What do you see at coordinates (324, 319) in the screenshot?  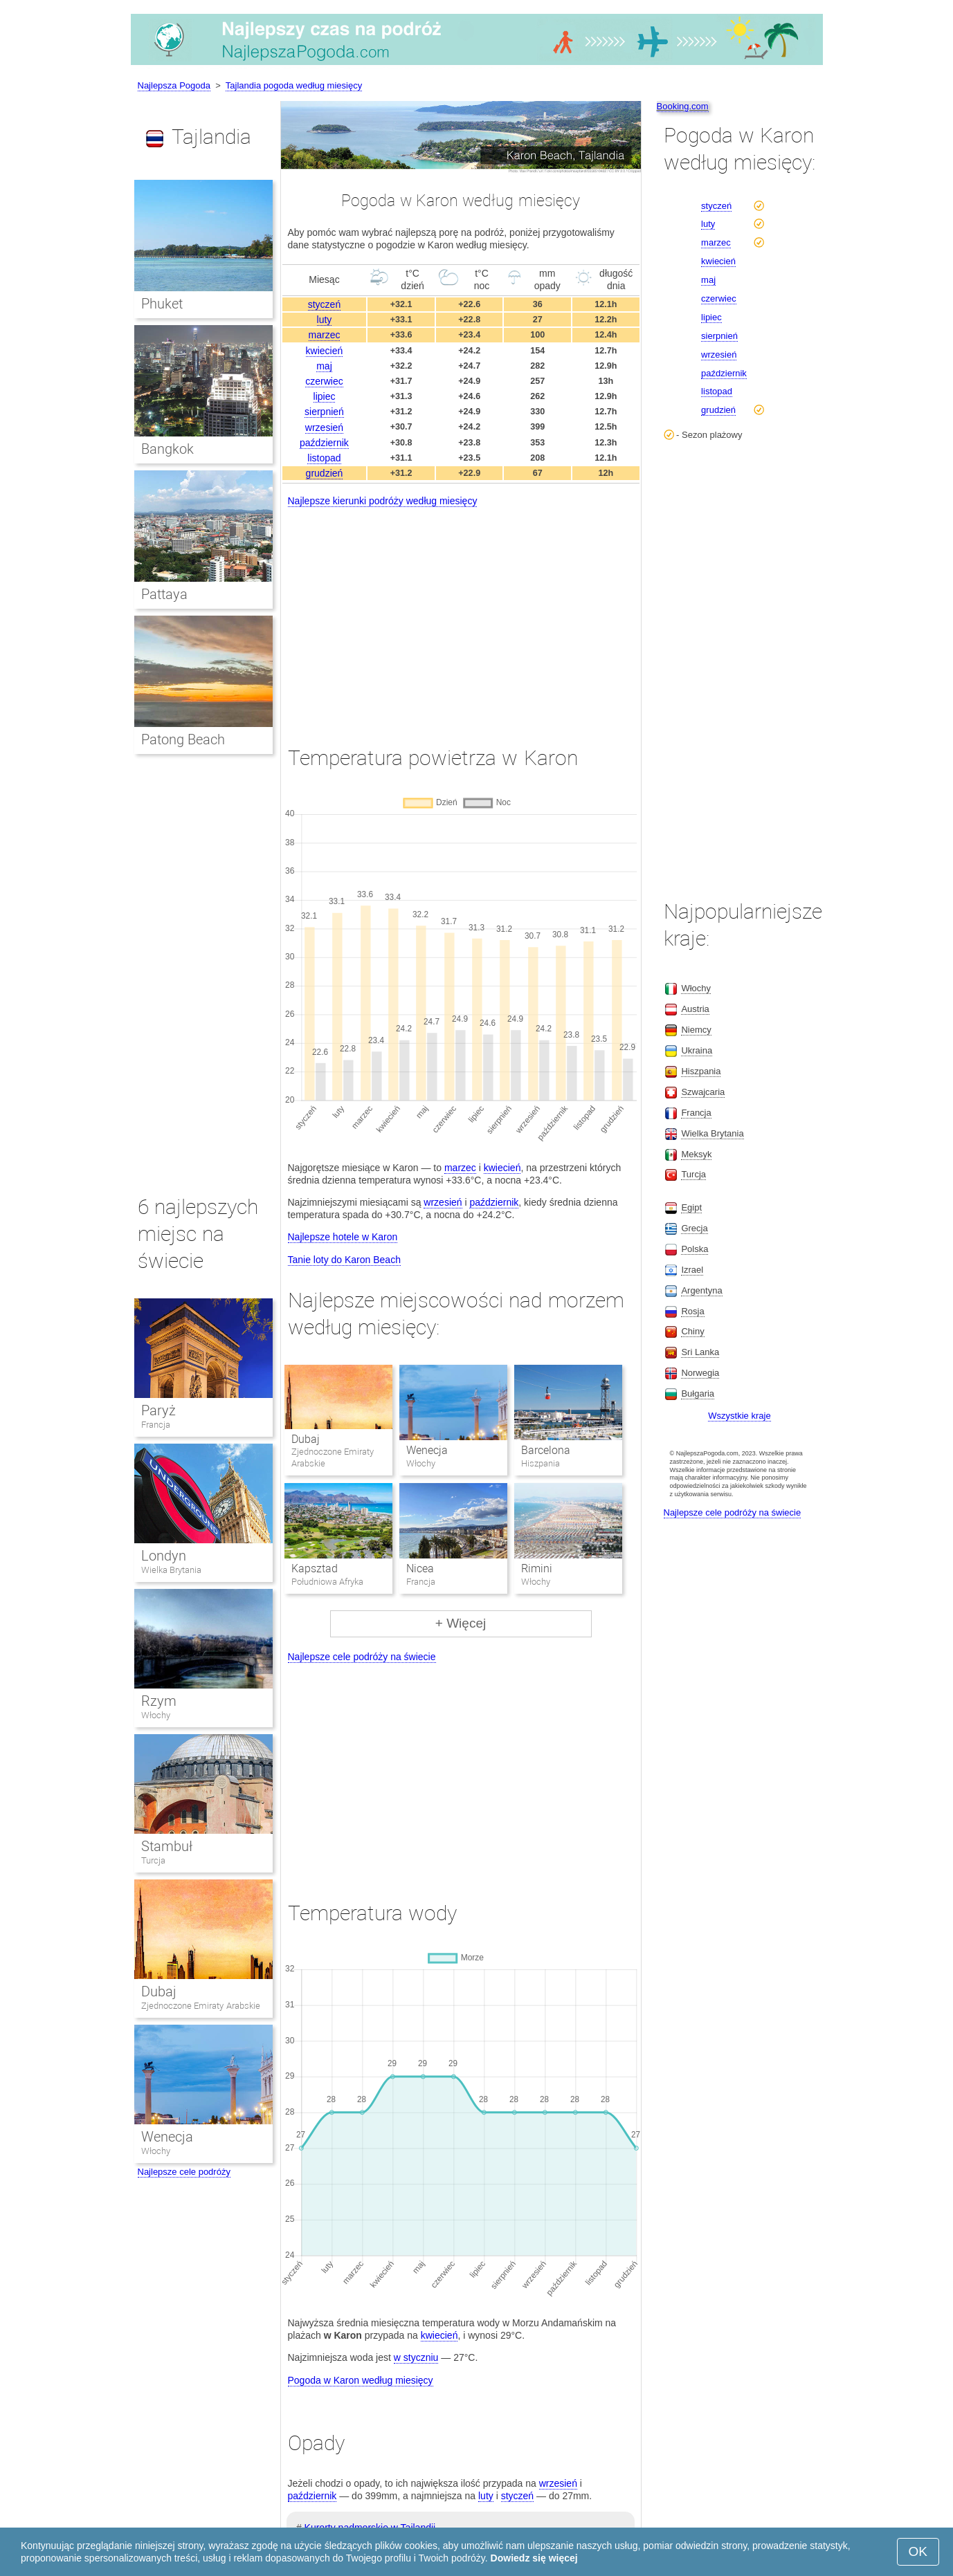 I see `luty` at bounding box center [324, 319].